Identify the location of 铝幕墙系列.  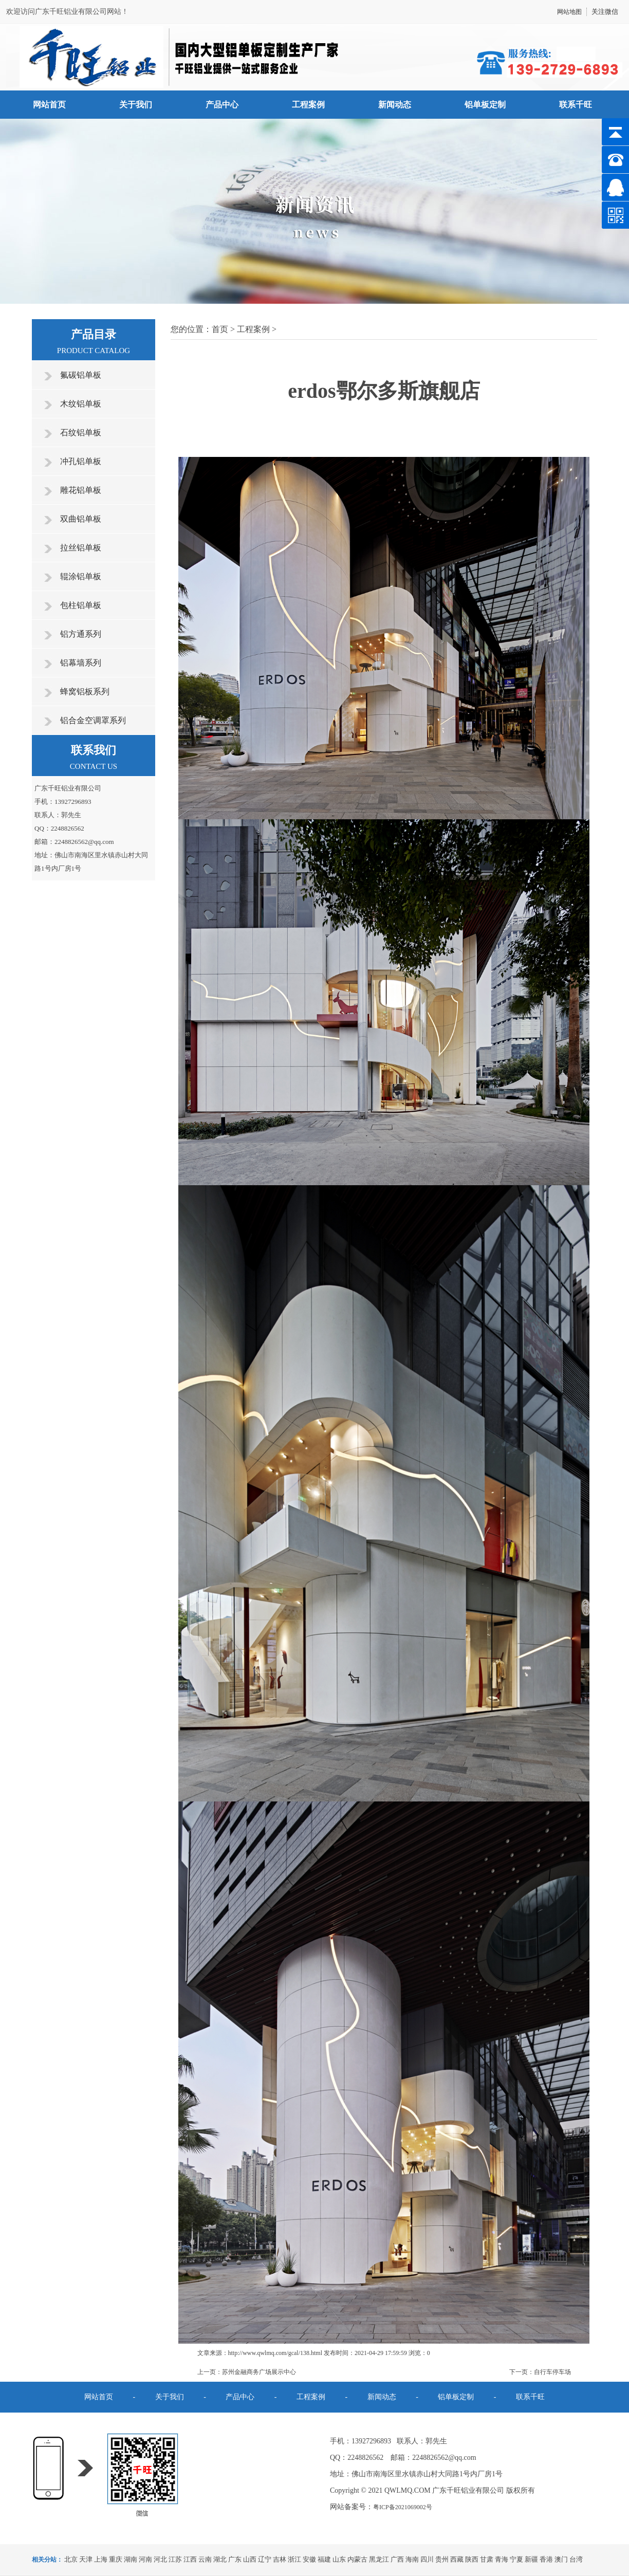
(80, 662).